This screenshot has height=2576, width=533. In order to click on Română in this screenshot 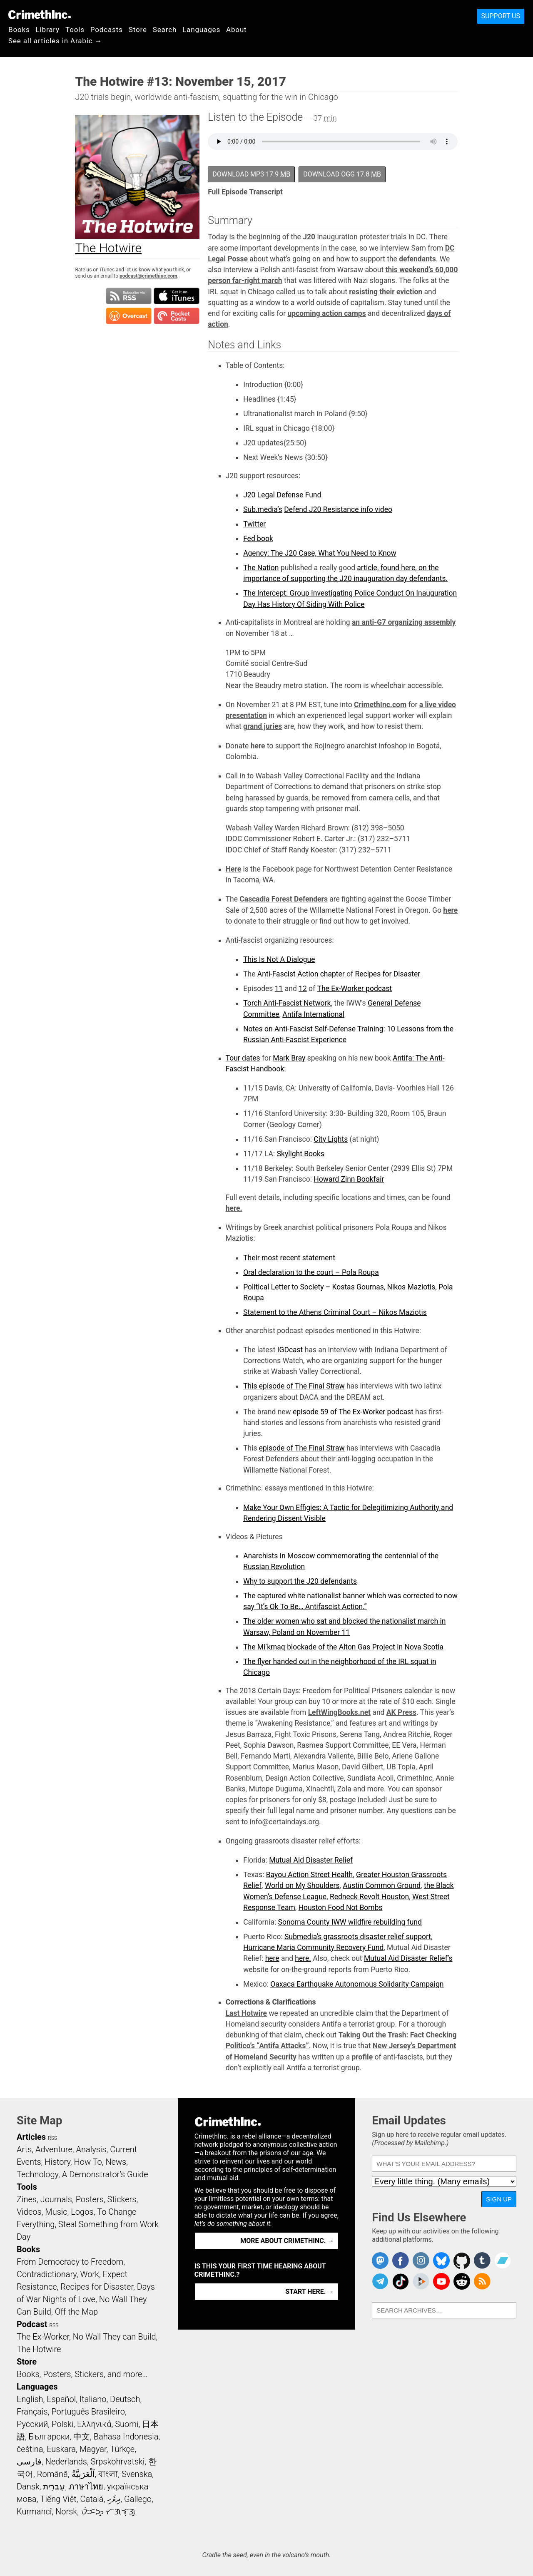, I will do `click(52, 2474)`.